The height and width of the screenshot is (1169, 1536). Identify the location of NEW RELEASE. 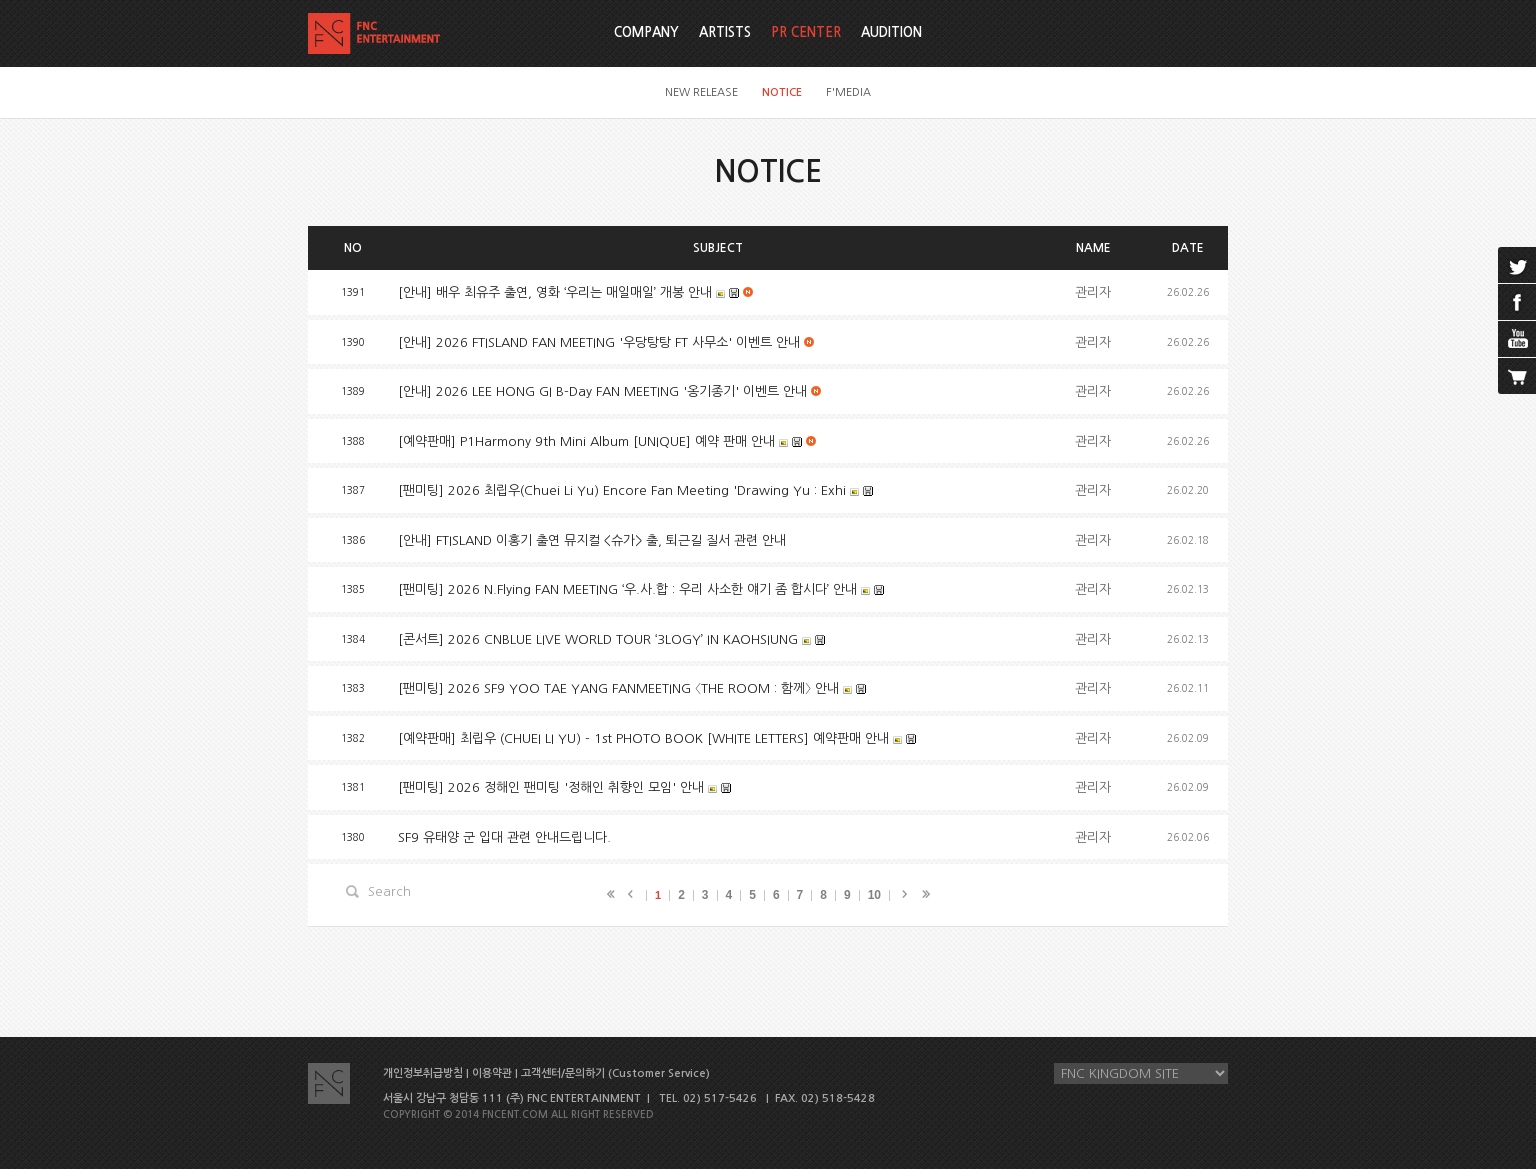
(701, 92).